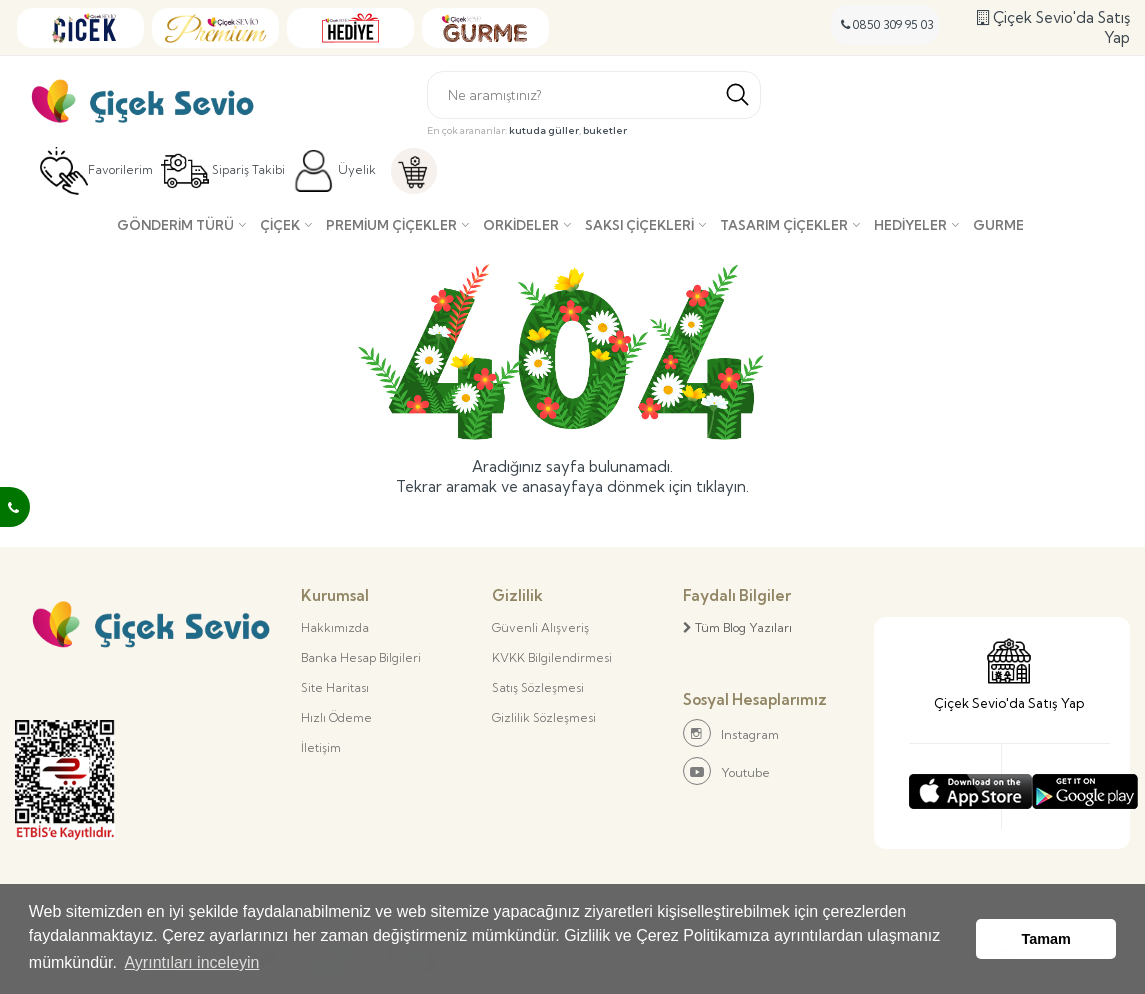  I want to click on Çiçek Sevio'da Satış Yap, so click(1053, 27).